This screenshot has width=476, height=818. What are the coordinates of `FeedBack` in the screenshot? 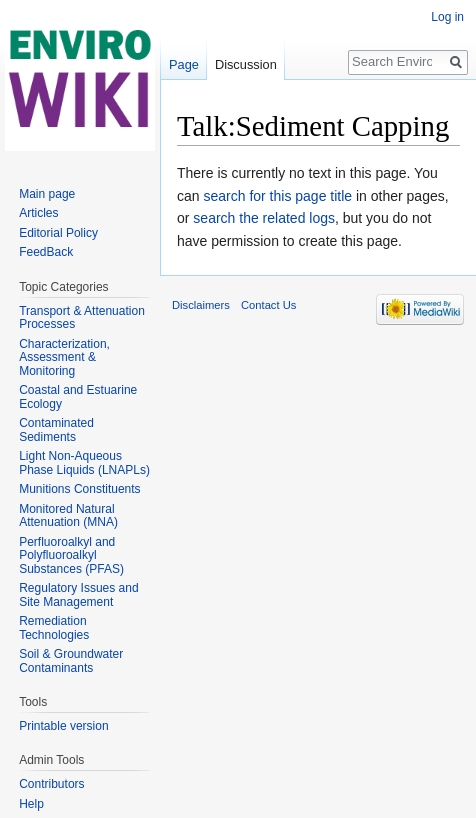 It's located at (46, 252).